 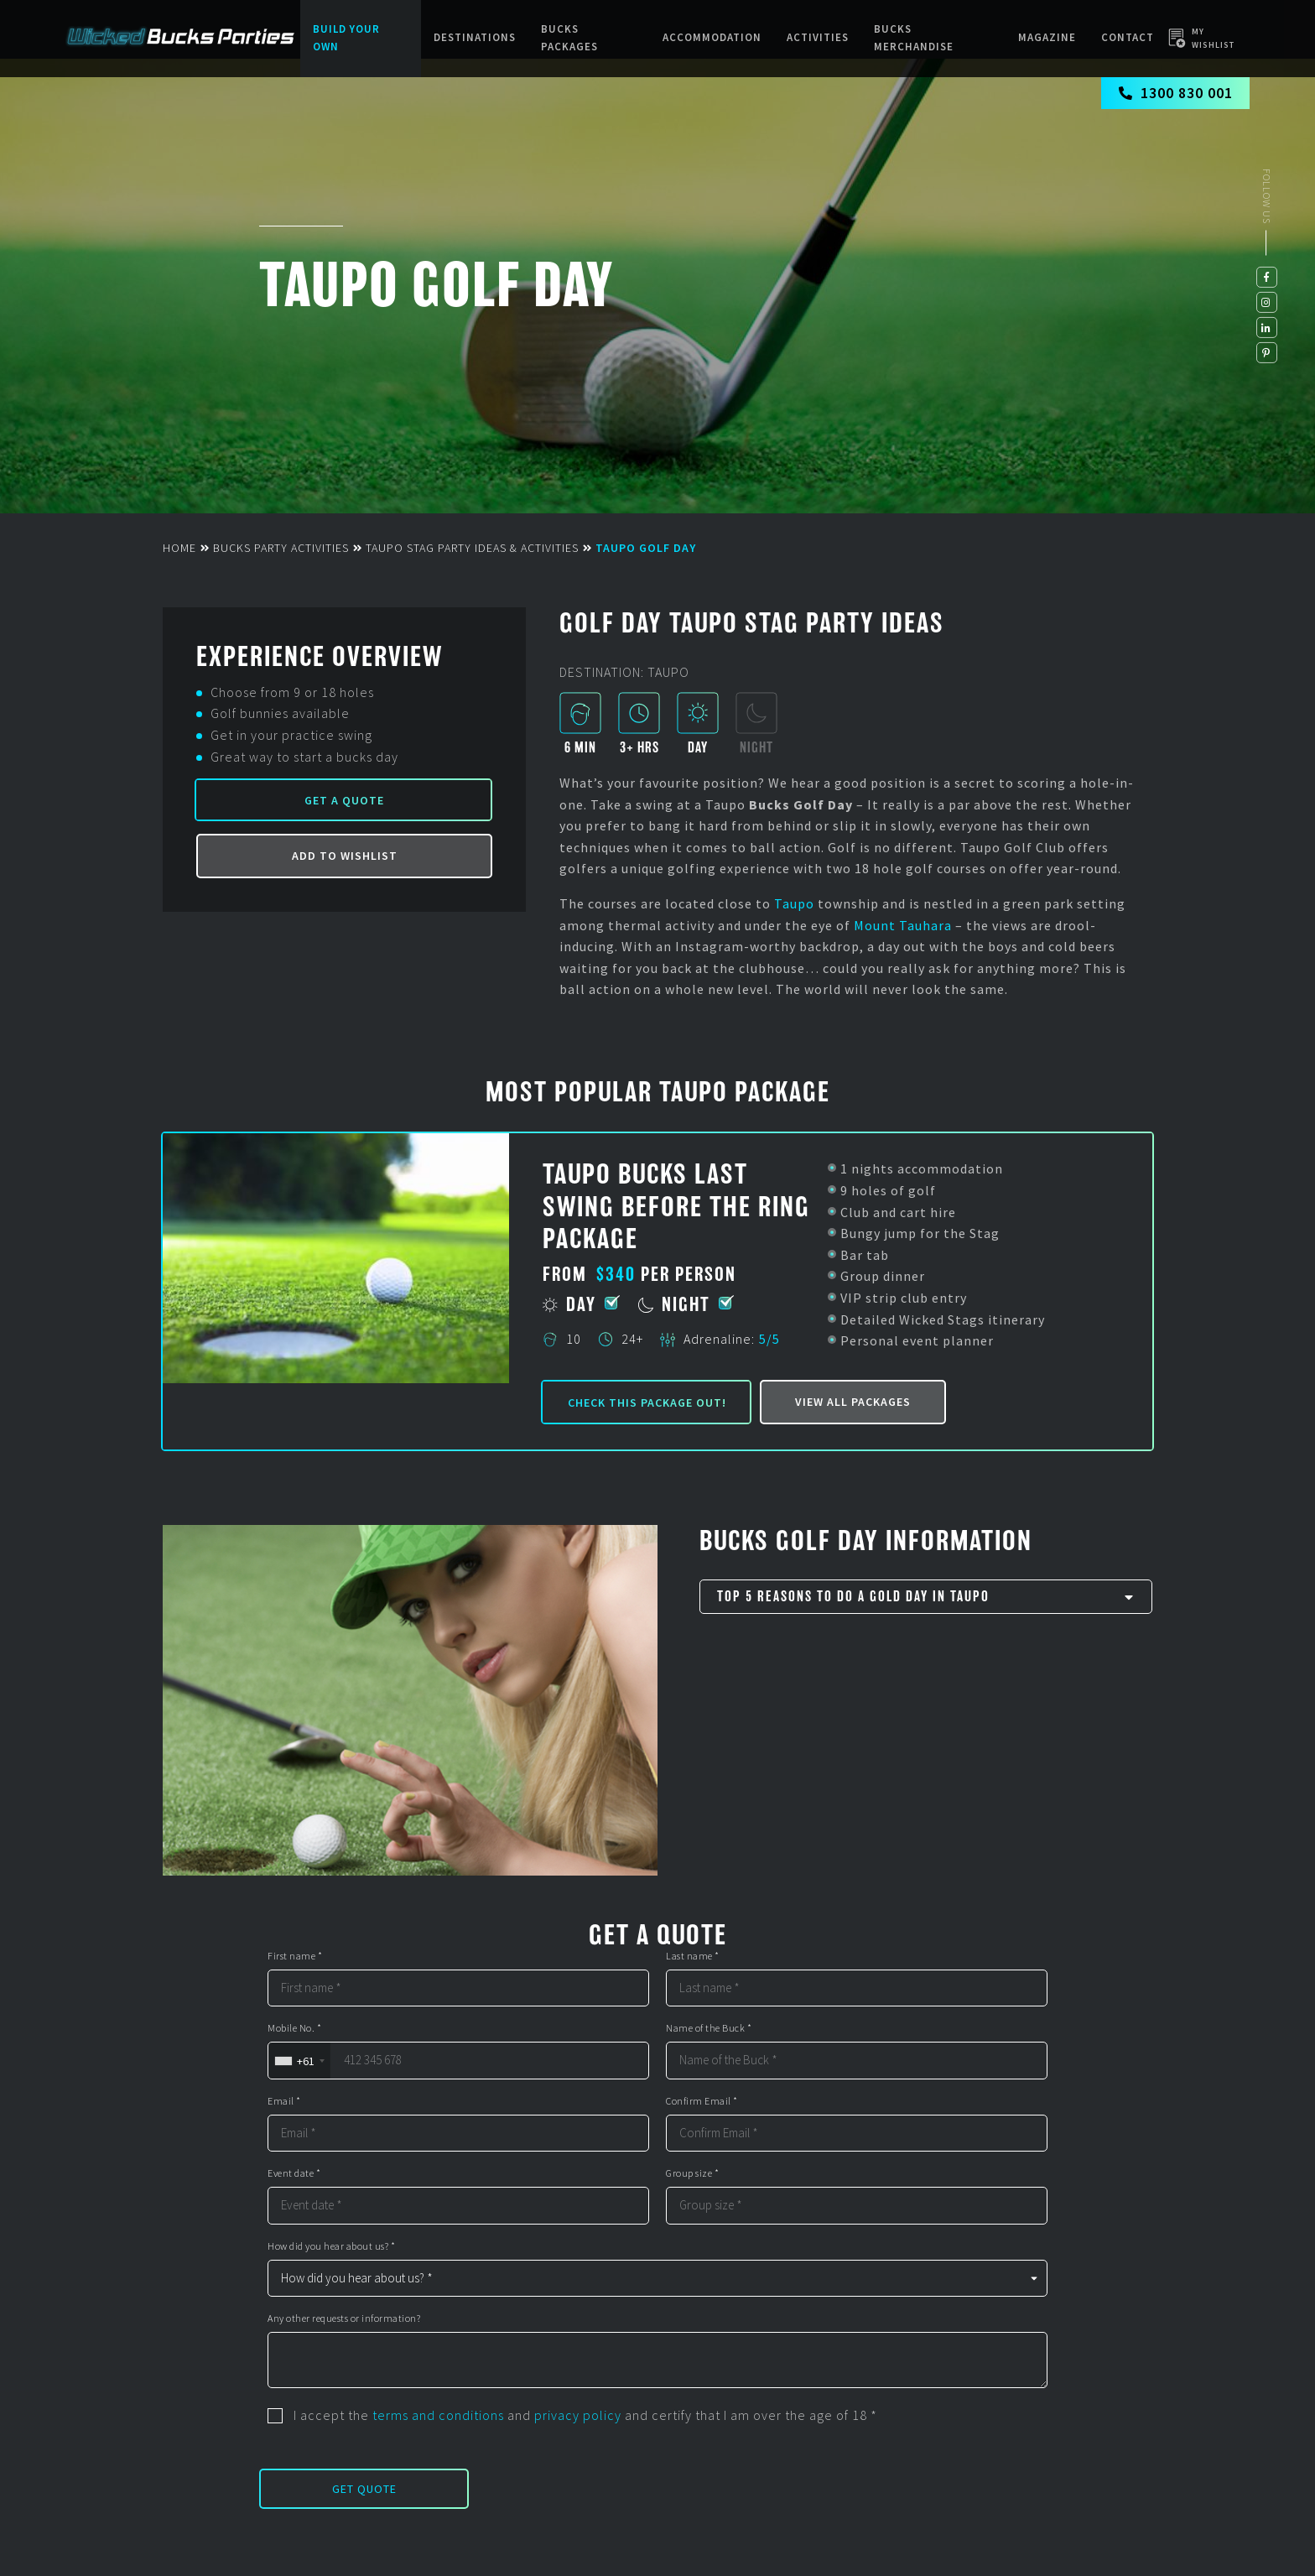 I want to click on Confirm Email *, so click(x=702, y=2101).